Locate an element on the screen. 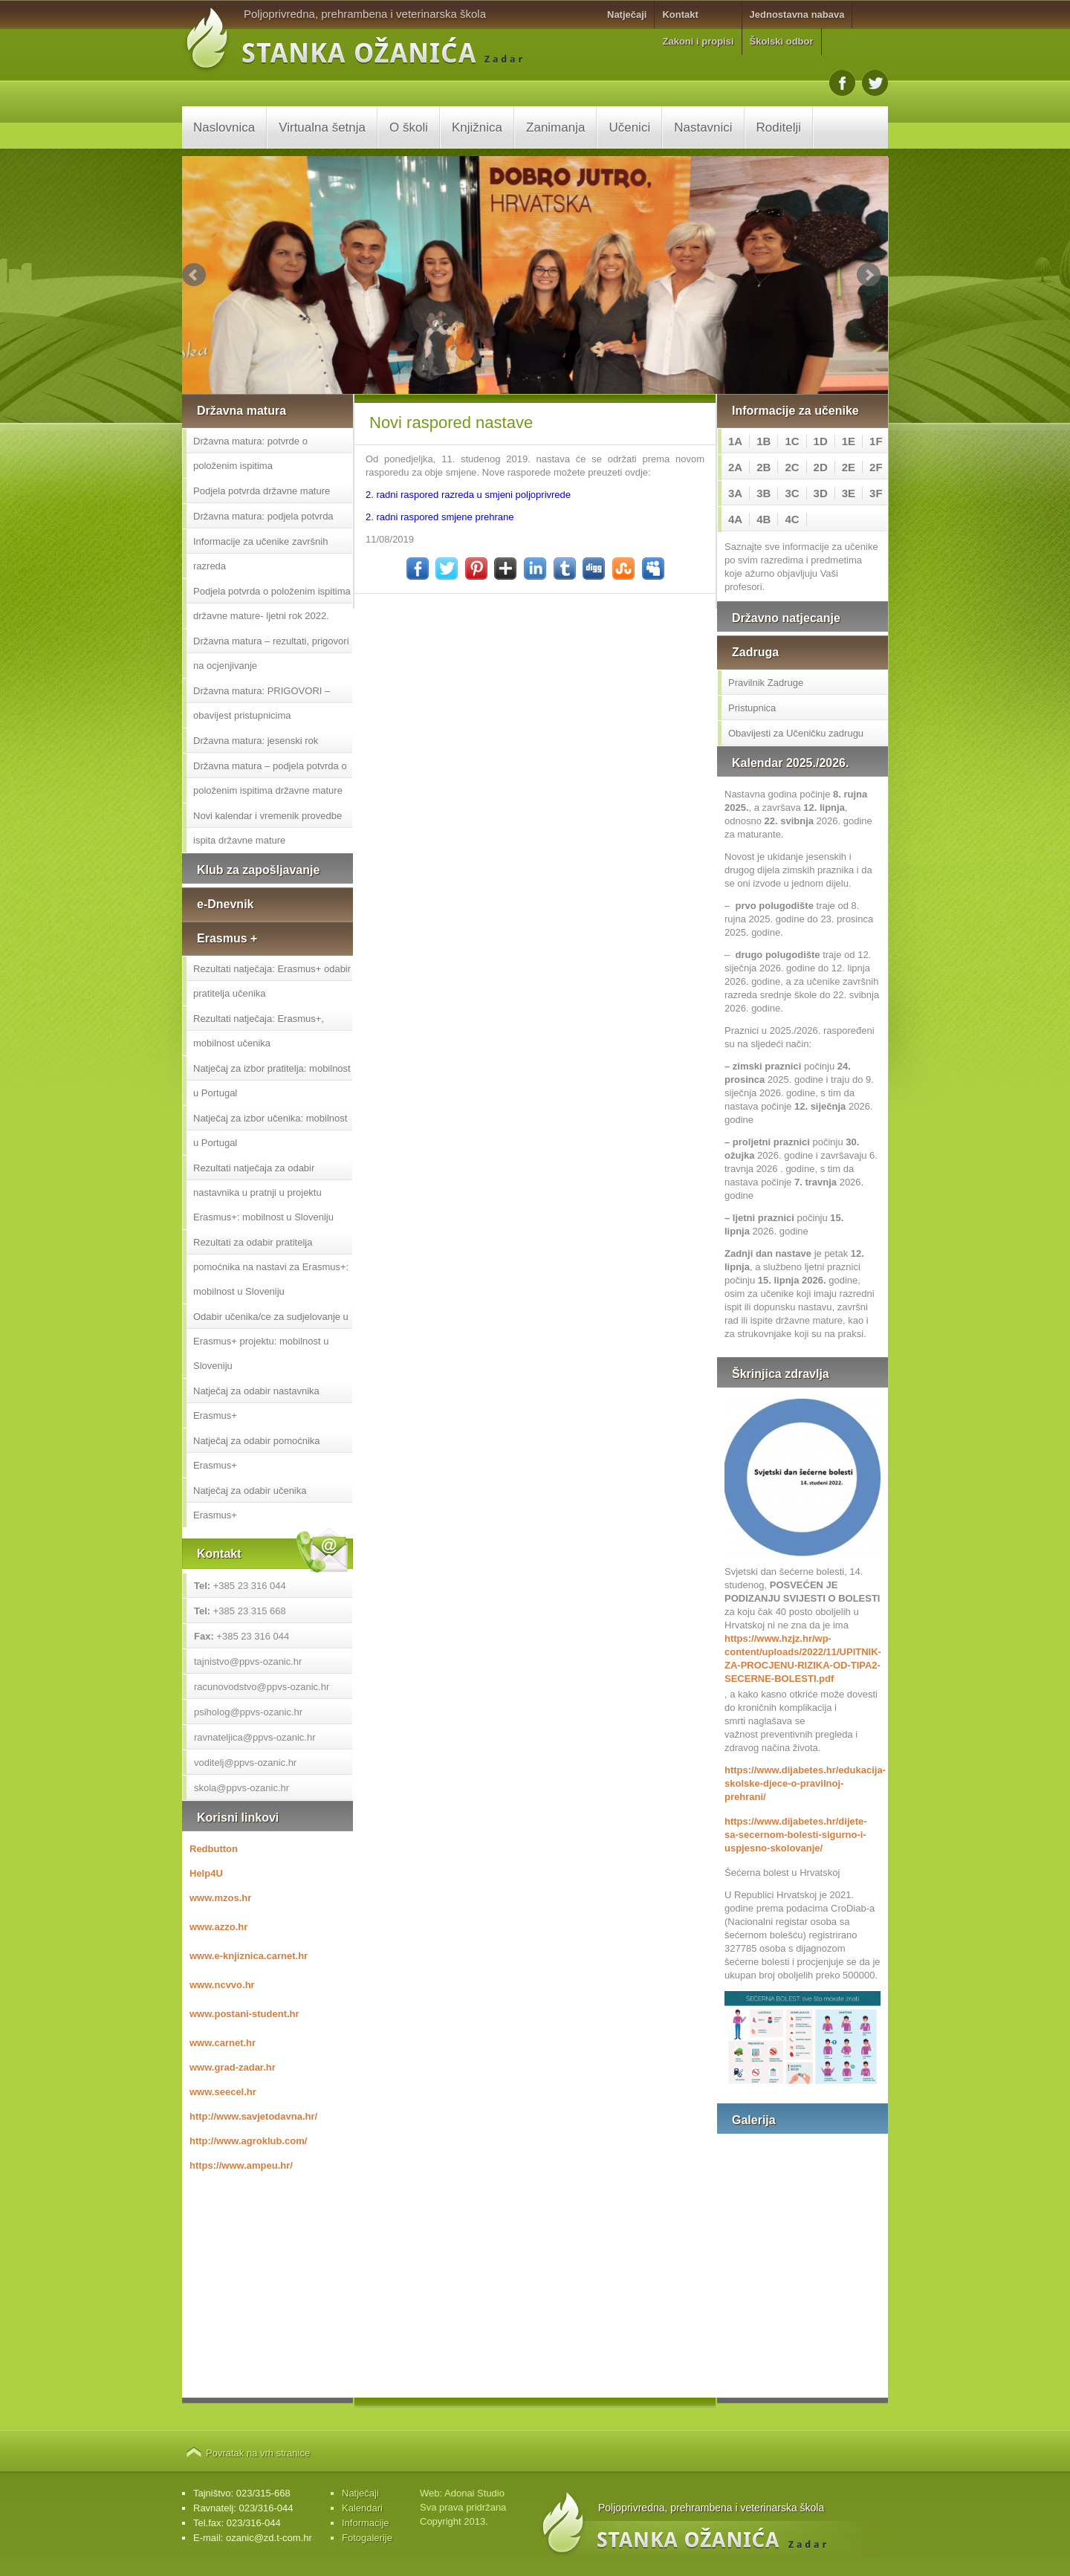  ravnateljica@ppvs-ozanic.hr is located at coordinates (255, 1737).